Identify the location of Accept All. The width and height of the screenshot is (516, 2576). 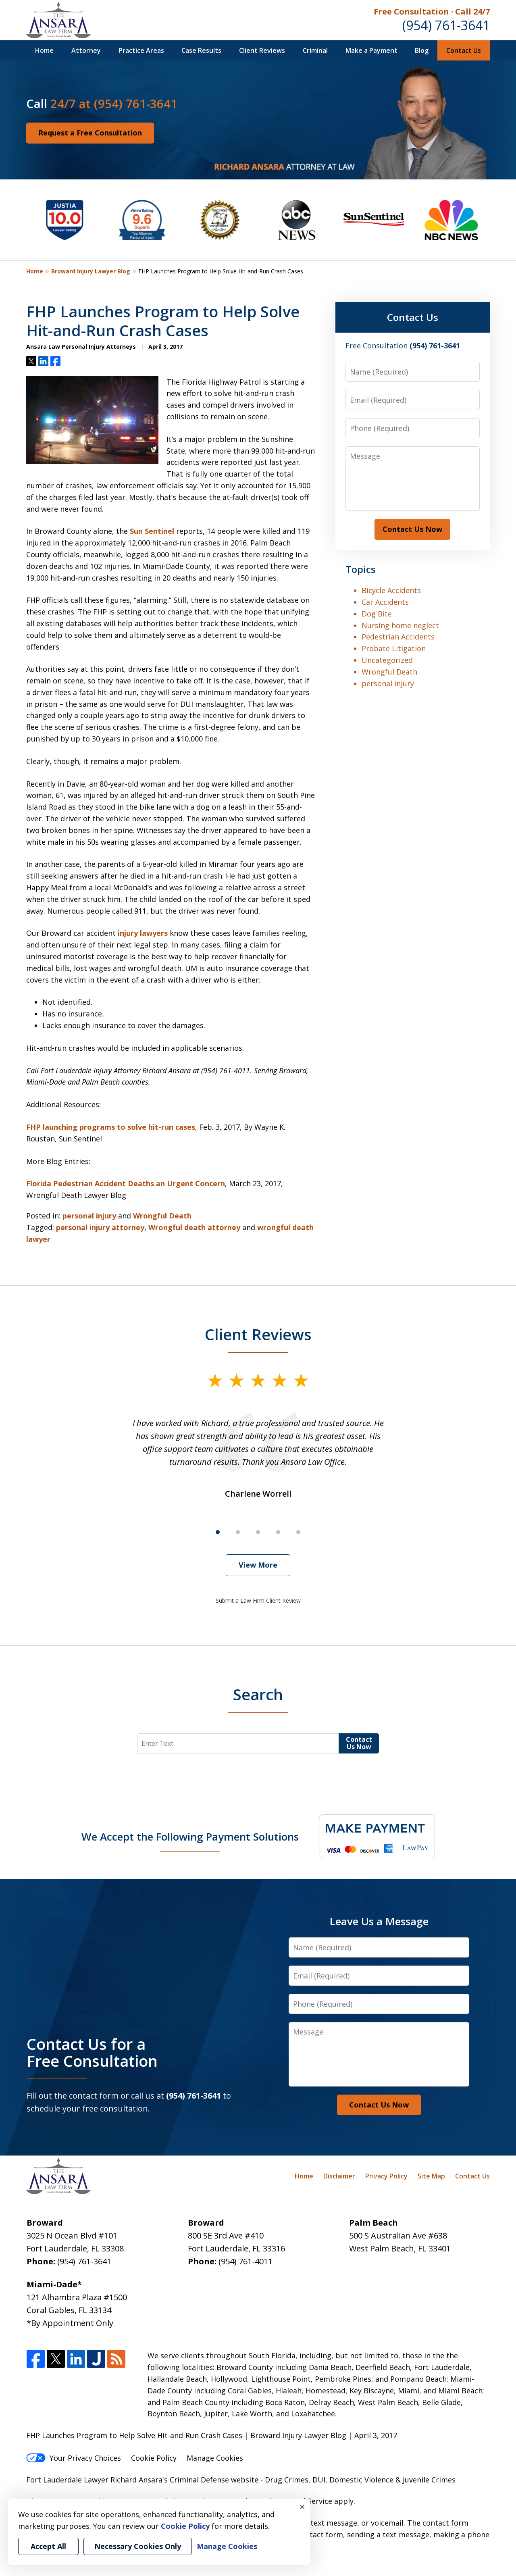
(48, 2546).